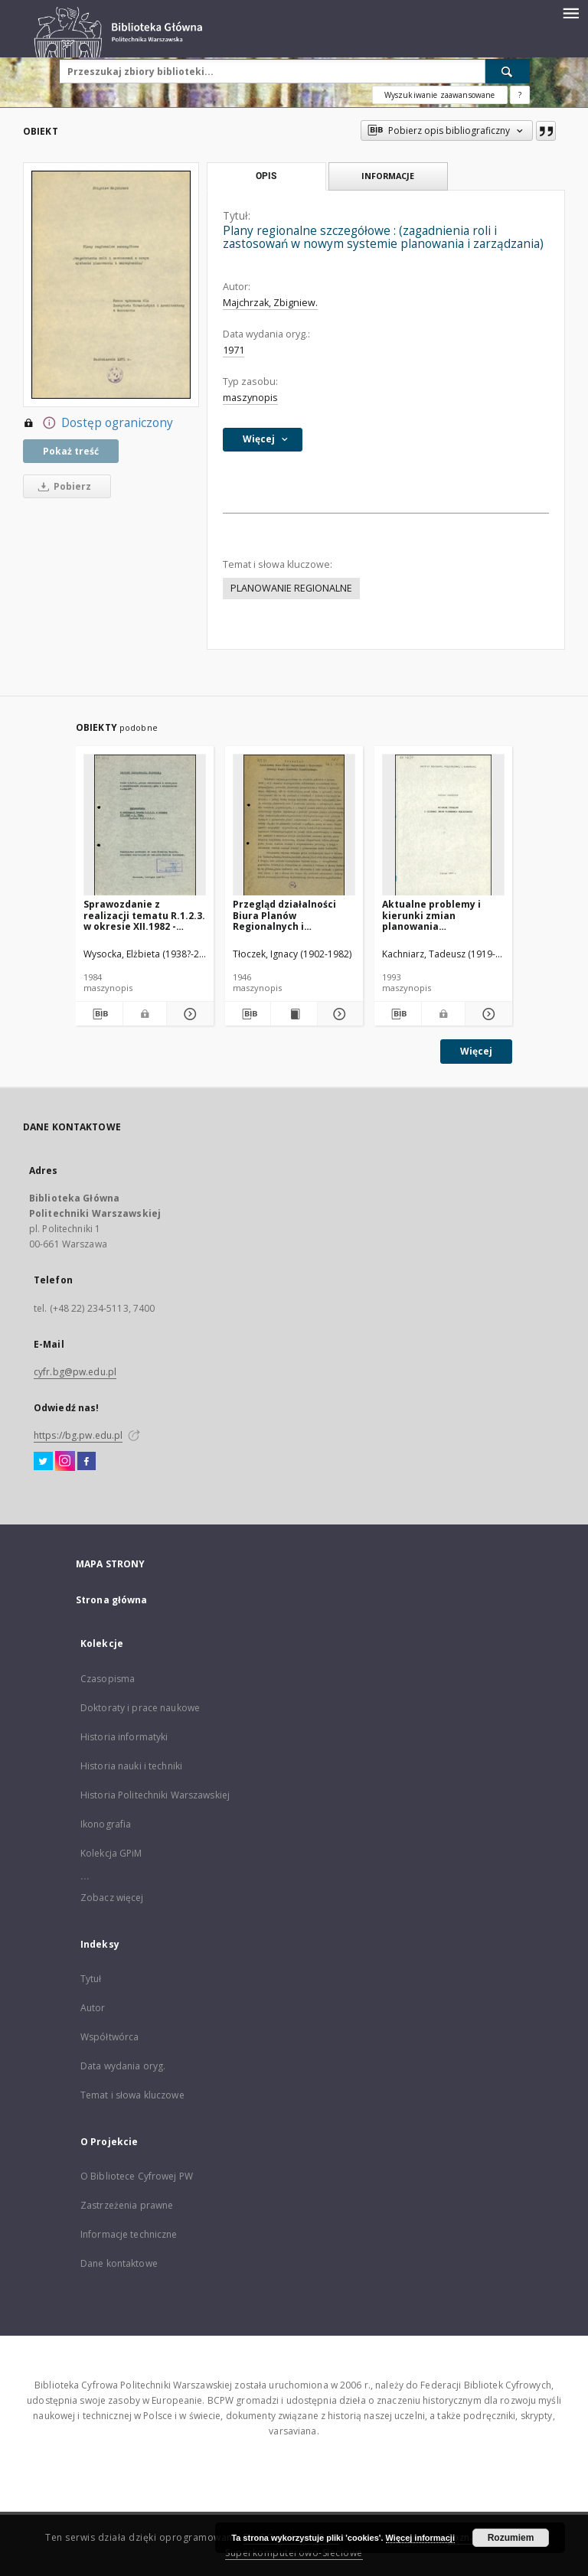  I want to click on [Pokaż szczegóły Sprawozdanie z realizacji tematu R.1.2.3. w okresie XII.1982 - X.1984], so click(188, 1014).